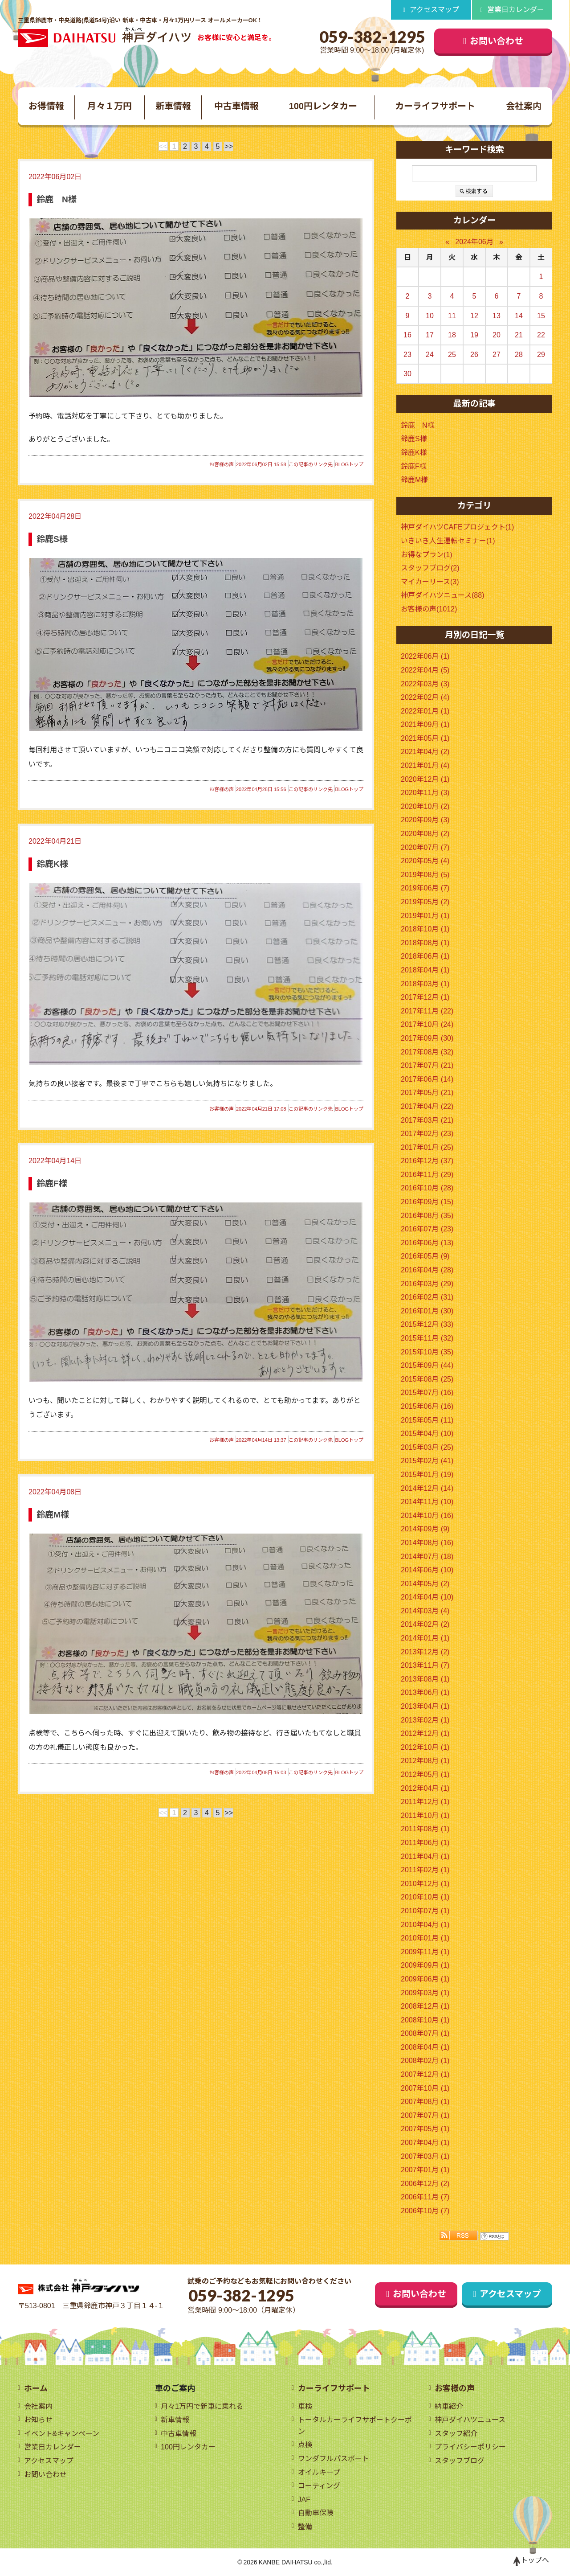 This screenshot has width=570, height=2576. I want to click on 2015年04月 (10), so click(427, 1433).